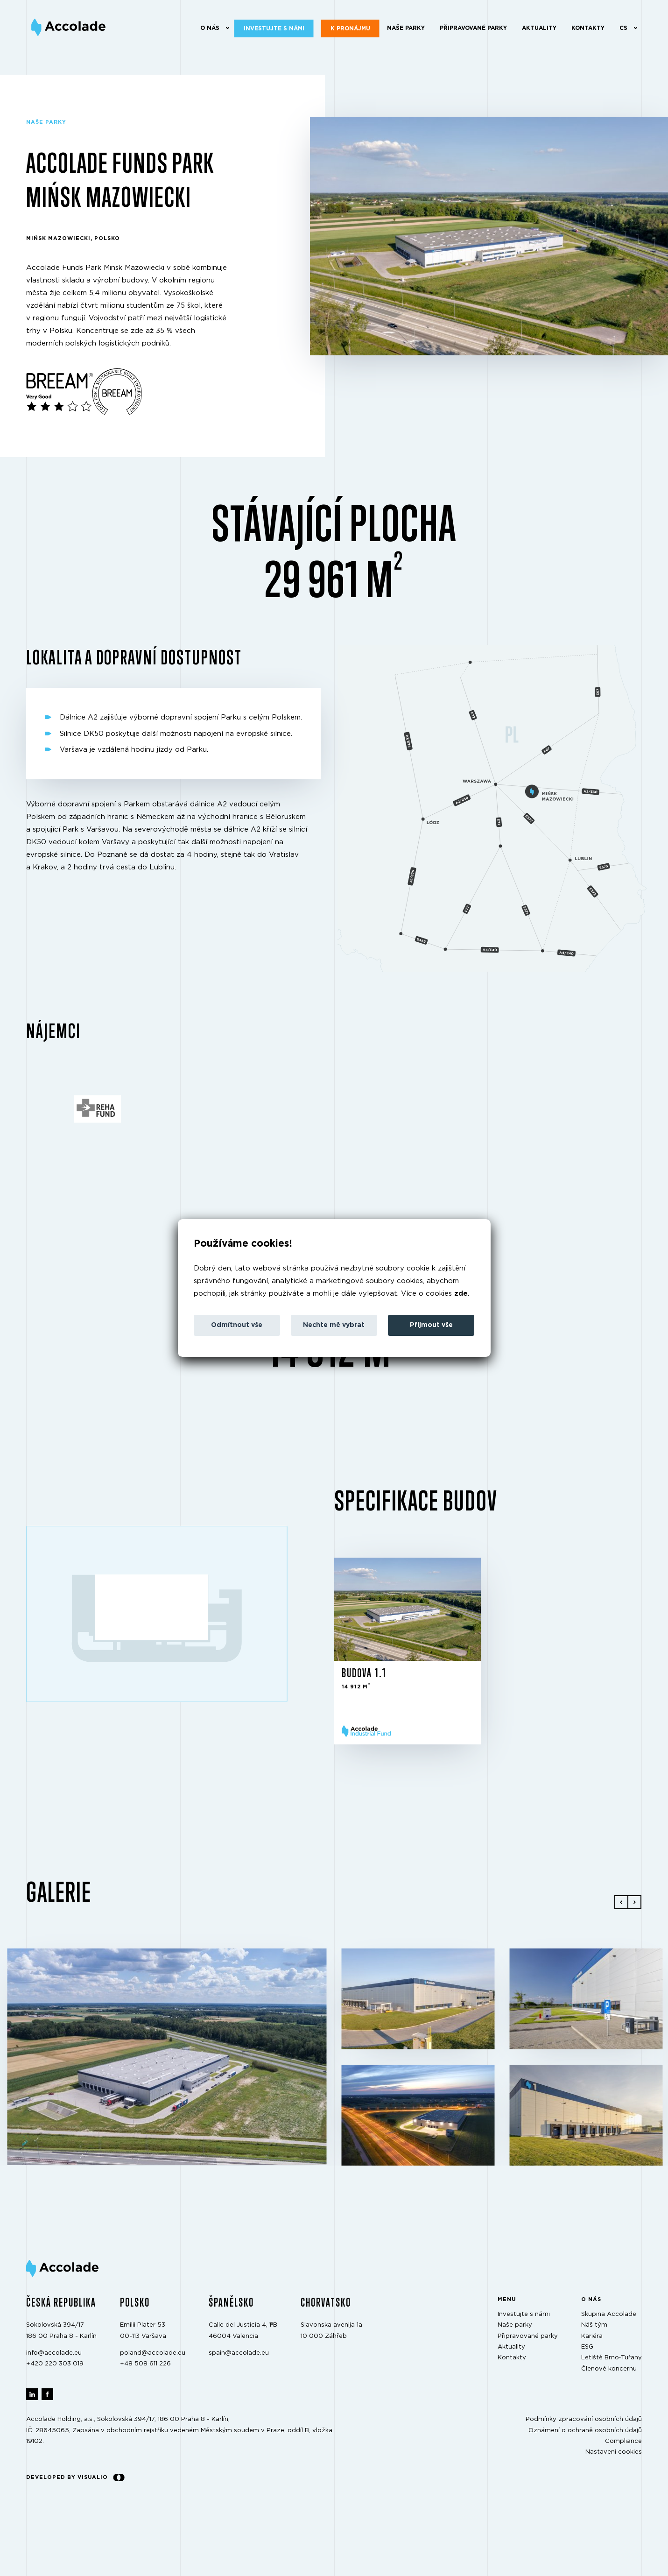 The height and width of the screenshot is (2576, 668). What do you see at coordinates (608, 2314) in the screenshot?
I see `Skupina Accolade` at bounding box center [608, 2314].